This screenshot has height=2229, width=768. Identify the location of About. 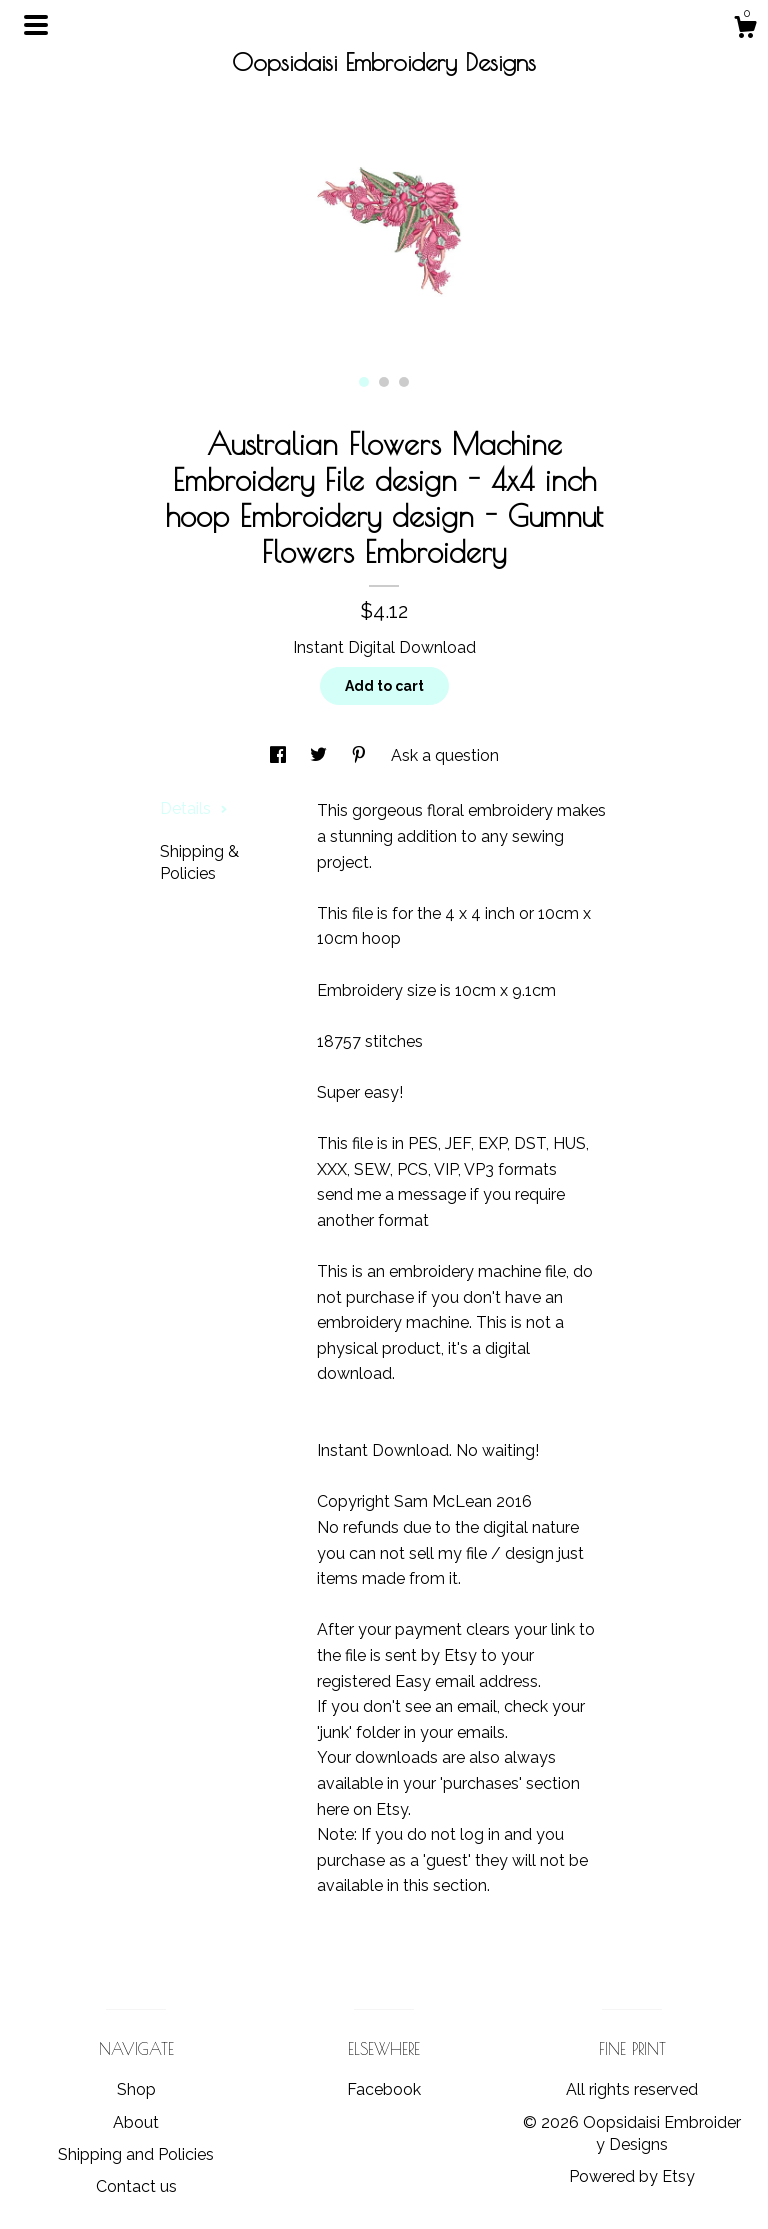
(136, 2122).